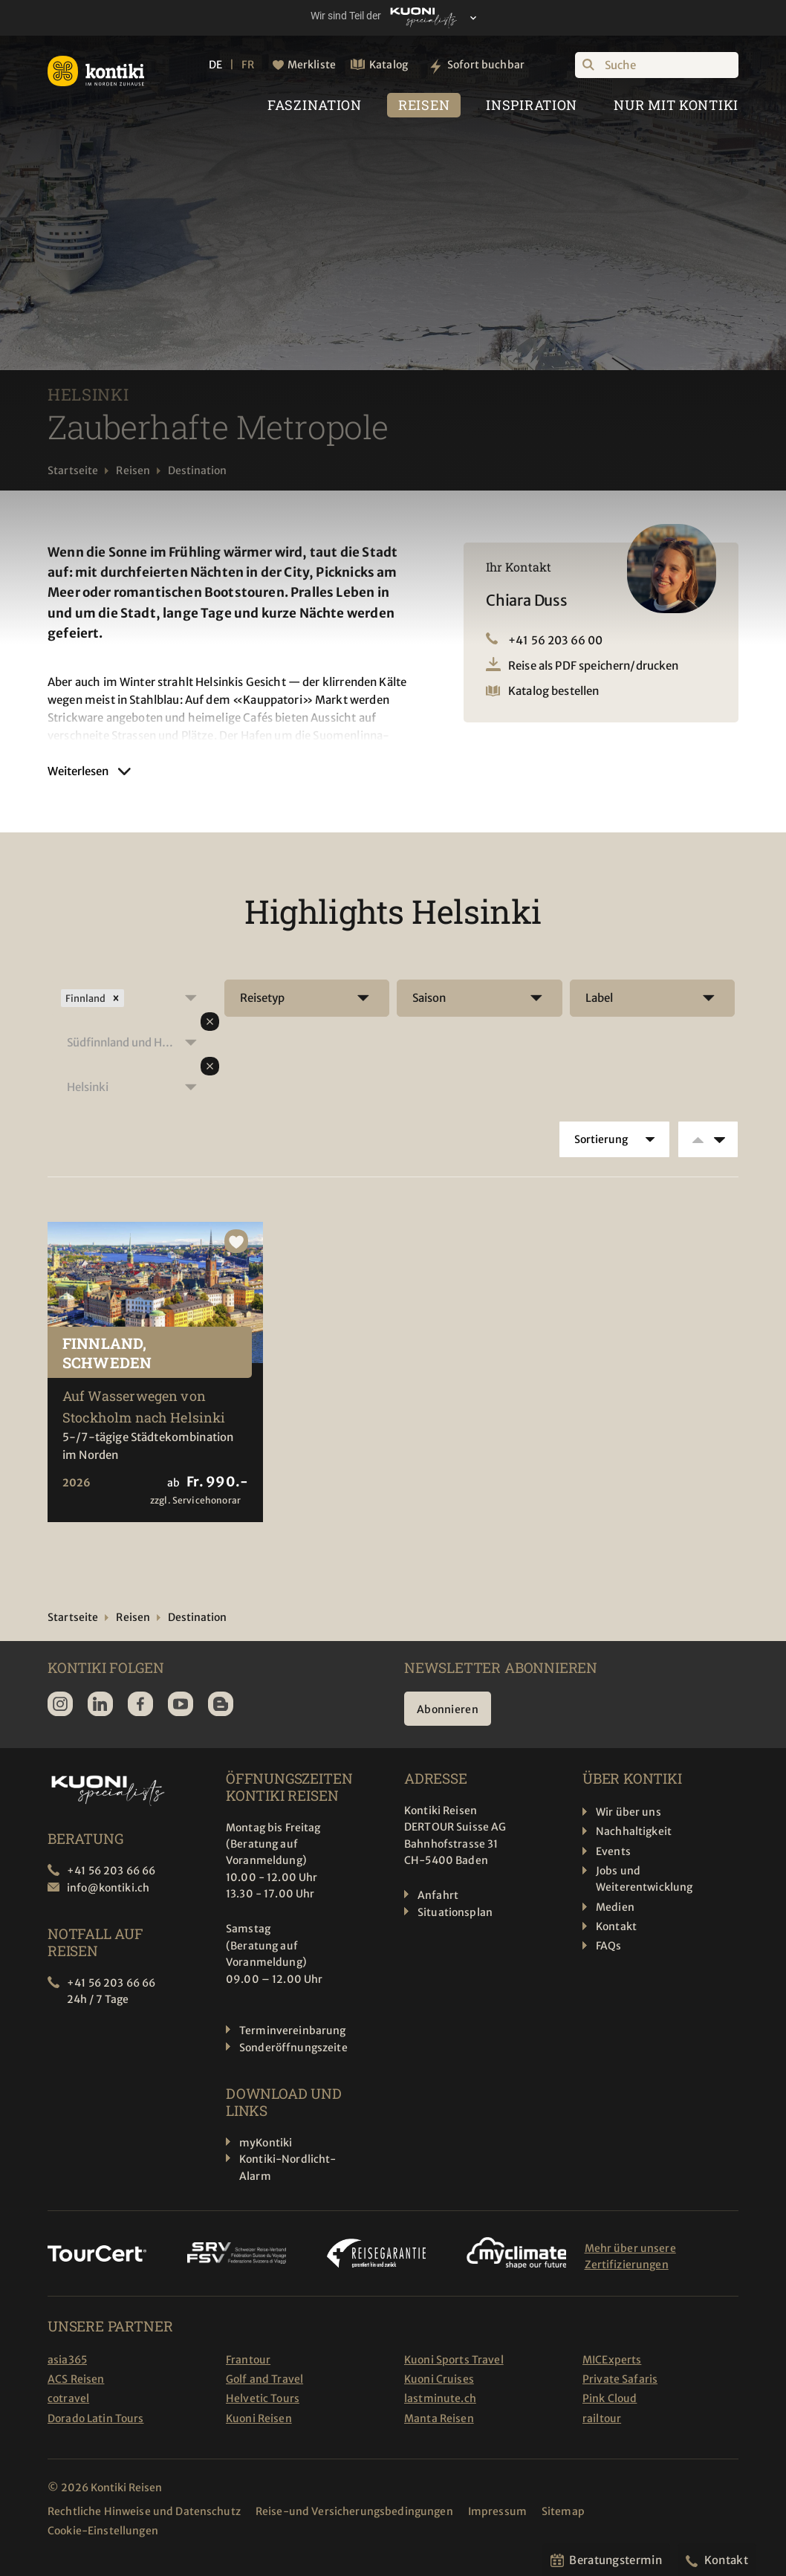 Image resolution: width=786 pixels, height=2576 pixels. I want to click on Weiterlesen, so click(78, 771).